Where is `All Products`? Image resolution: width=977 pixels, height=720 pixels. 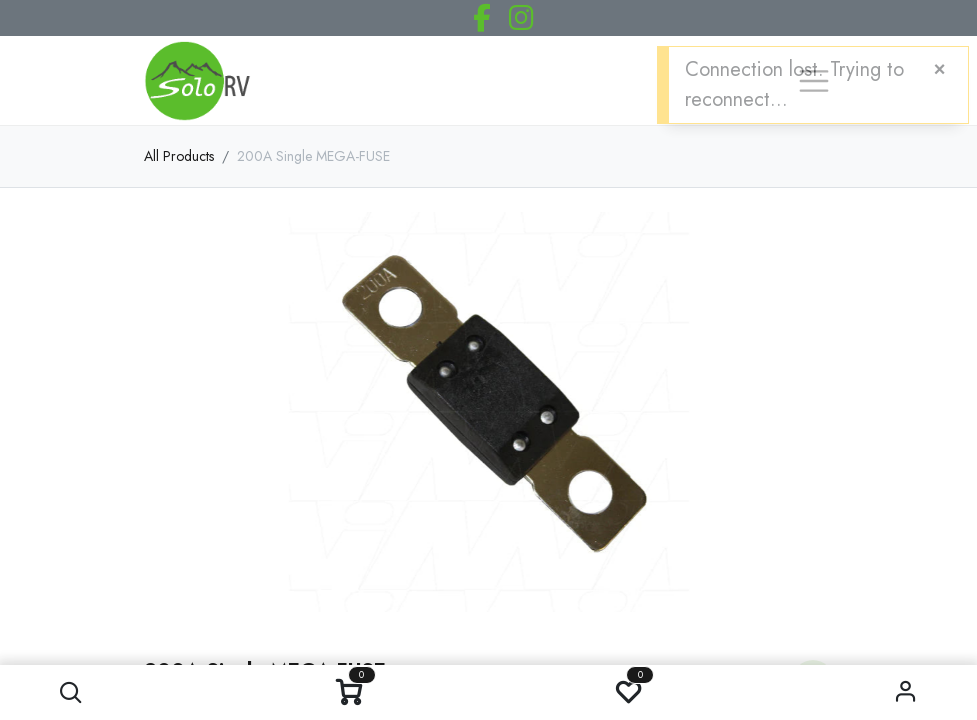 All Products is located at coordinates (179, 156).